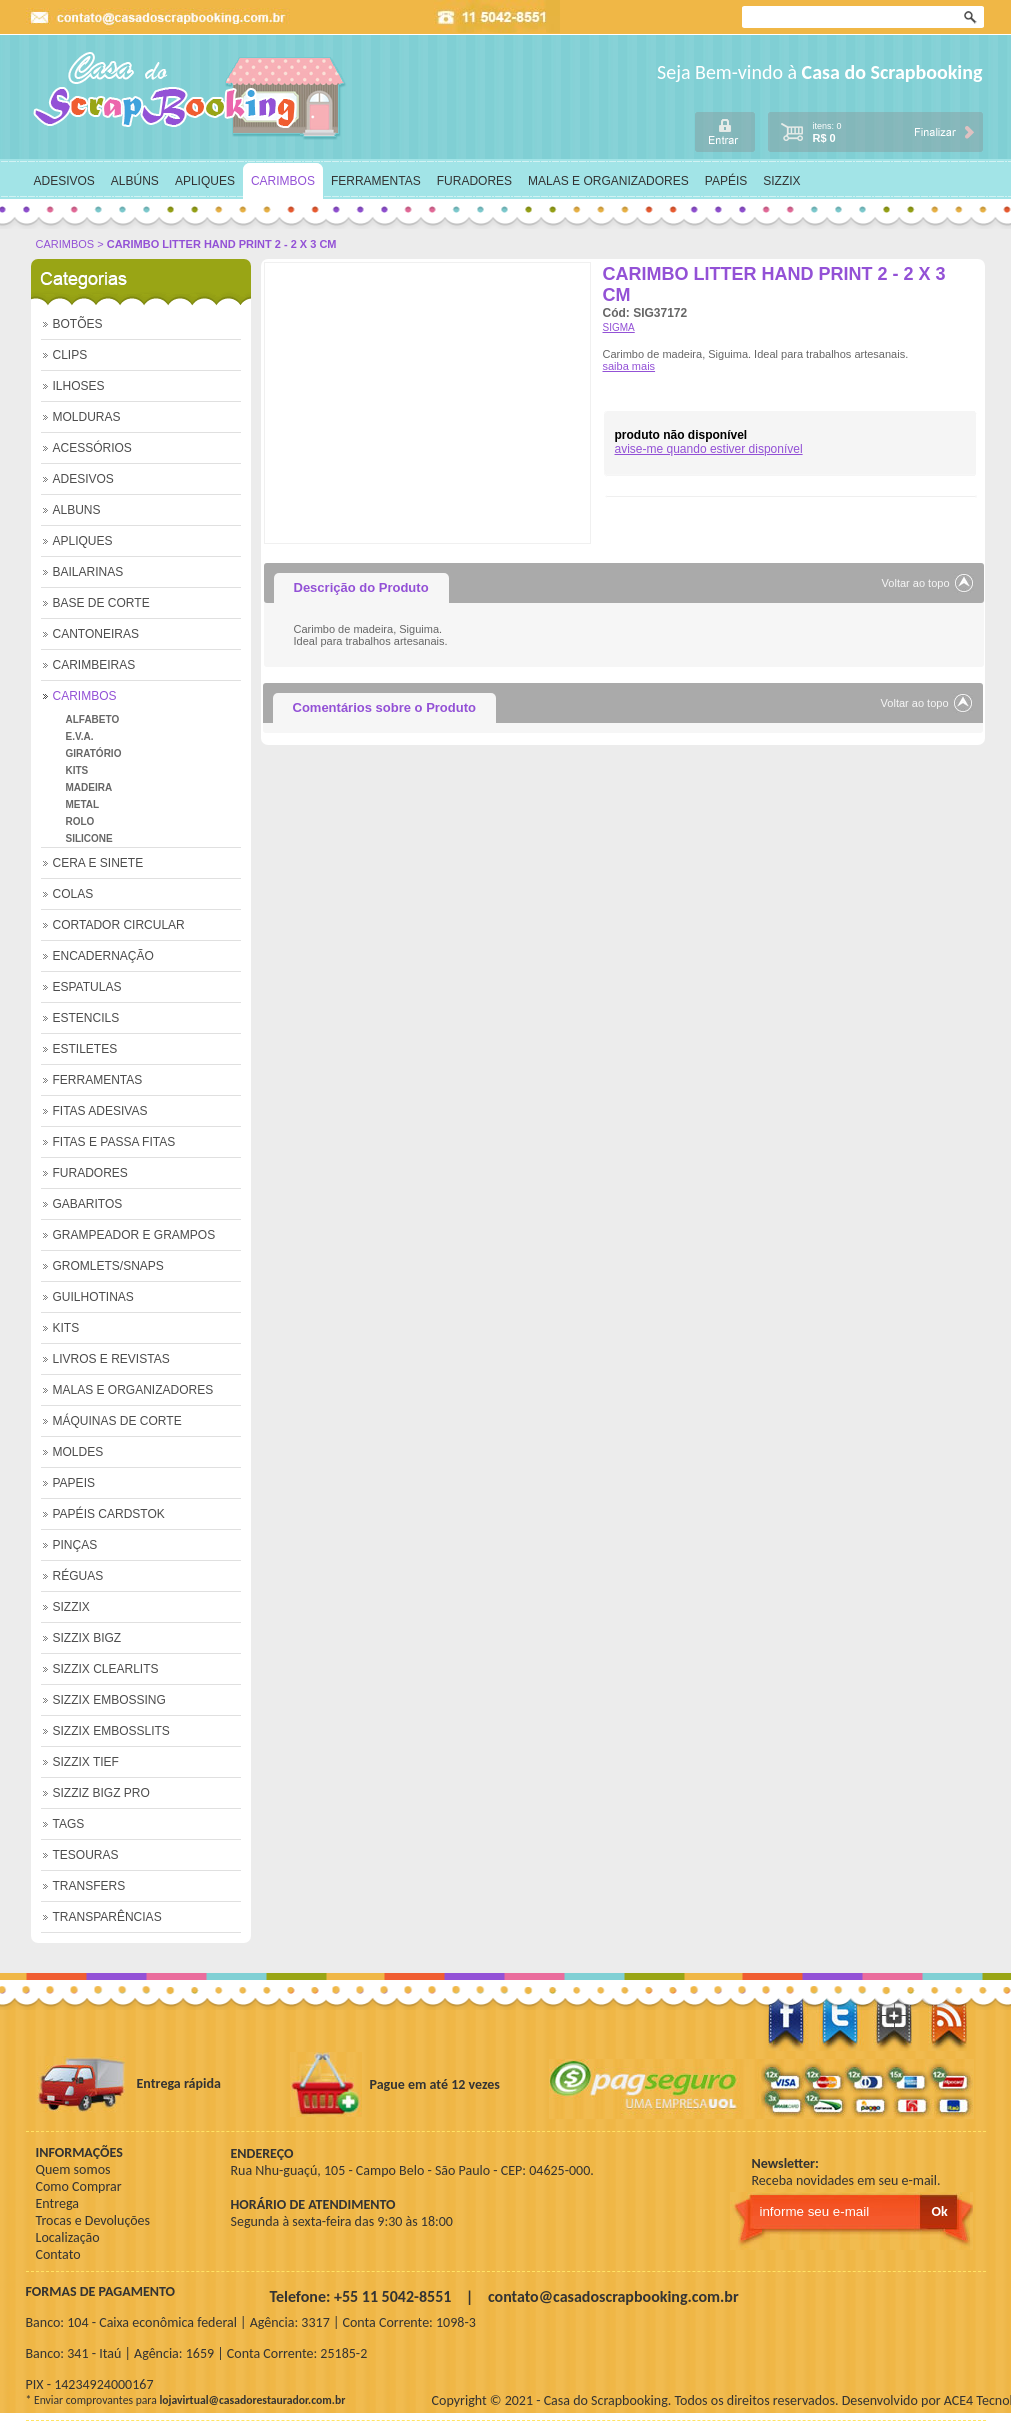 The width and height of the screenshot is (1011, 2423). Describe the element at coordinates (89, 787) in the screenshot. I see `MADEIRA` at that location.